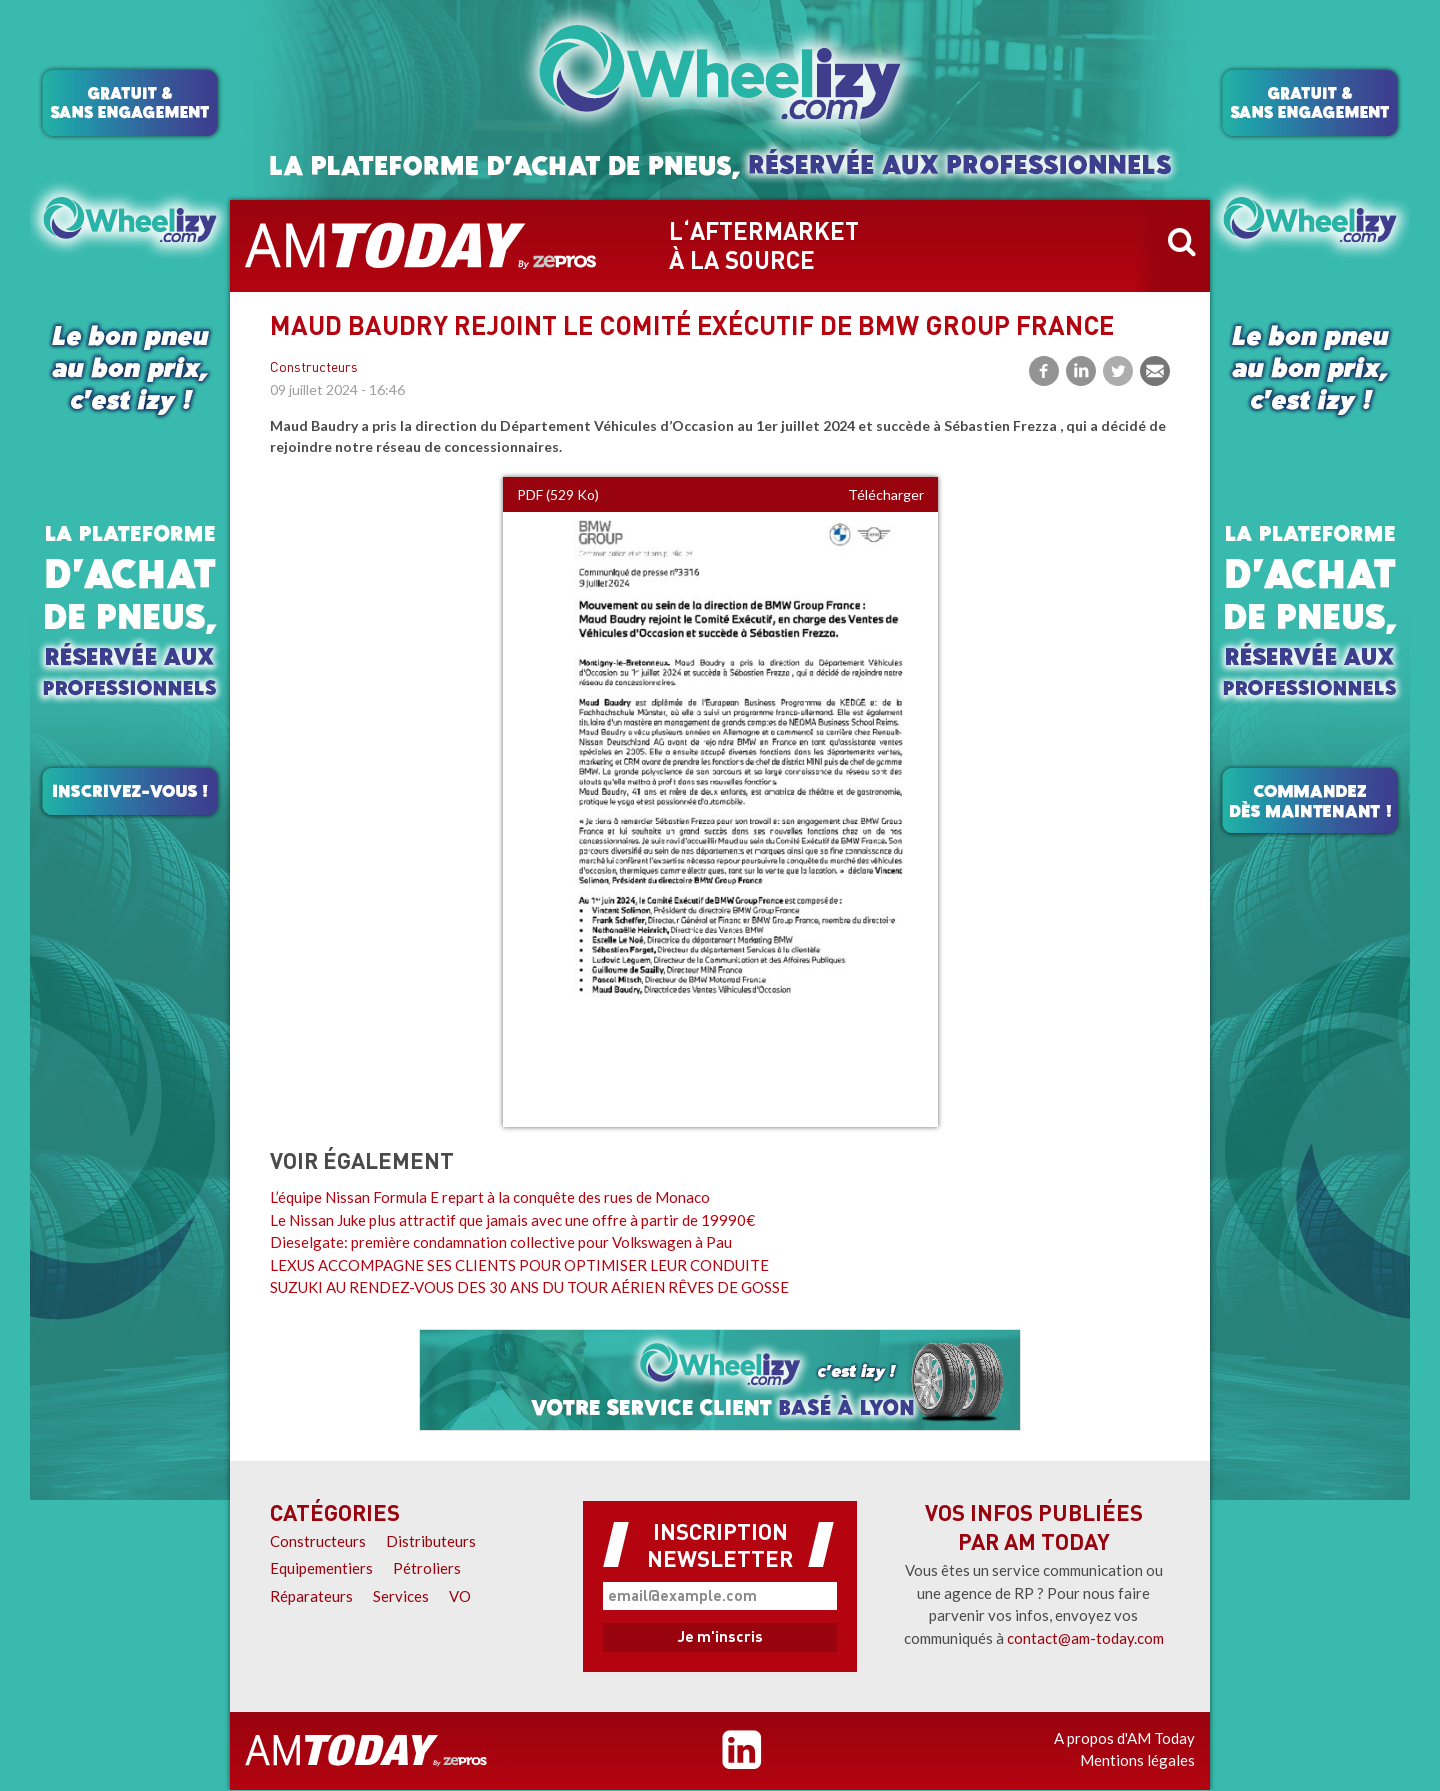 The width and height of the screenshot is (1440, 1791). Describe the element at coordinates (1085, 1638) in the screenshot. I see `contact@am-today.com` at that location.